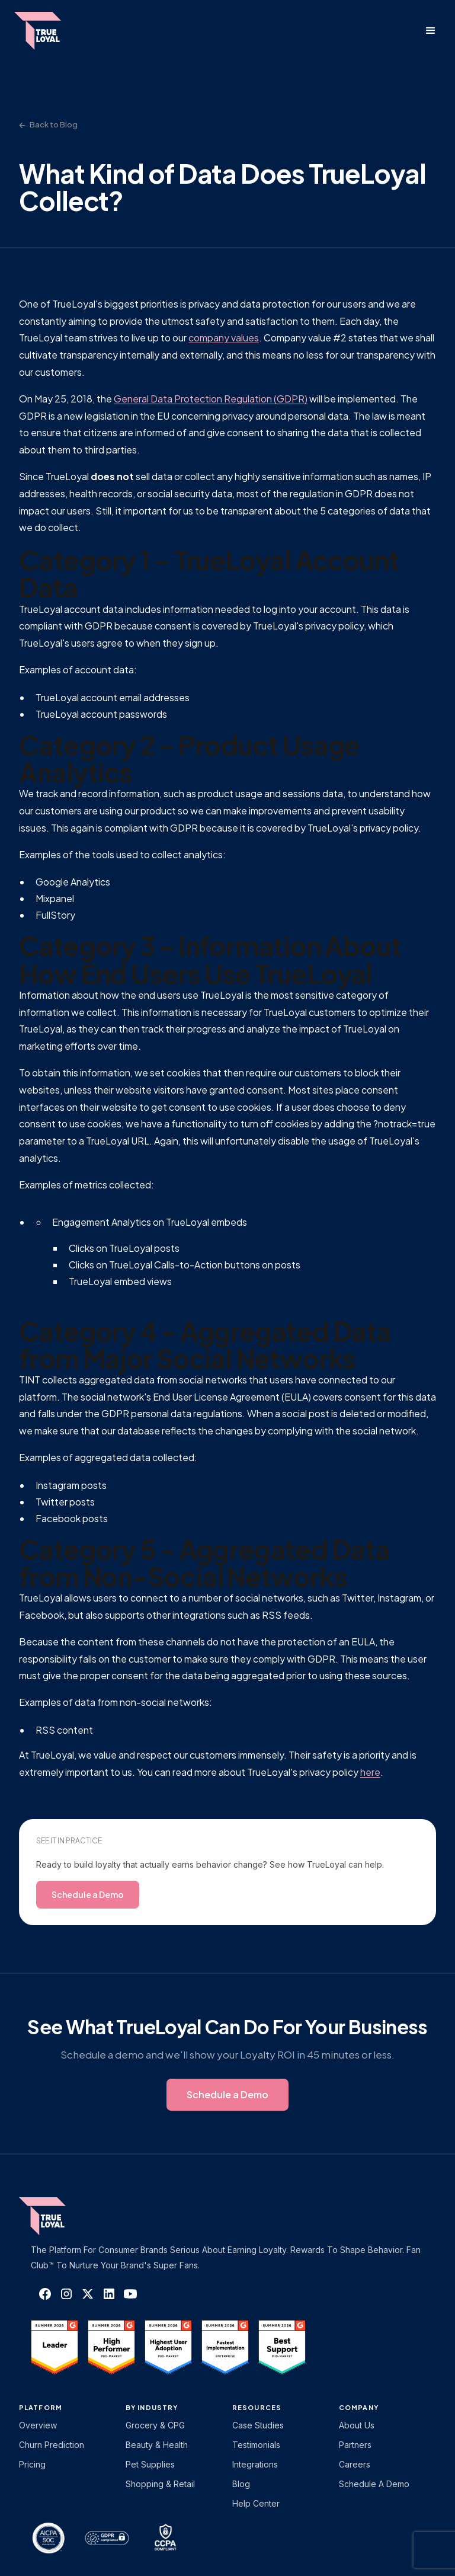  What do you see at coordinates (88, 2294) in the screenshot?
I see `[TrueLoyal on X]` at bounding box center [88, 2294].